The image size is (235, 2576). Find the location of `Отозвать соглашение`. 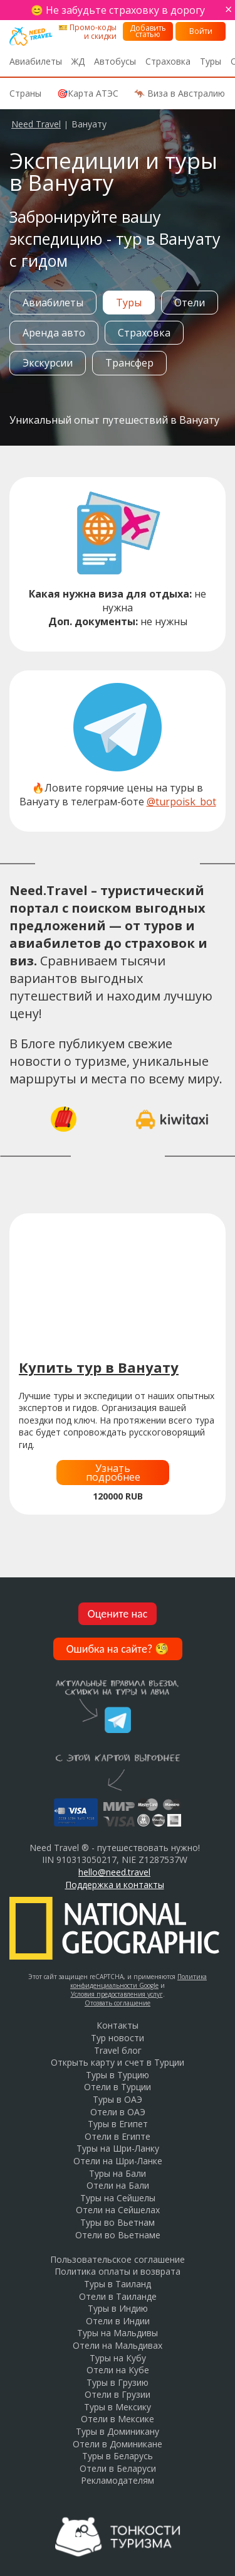

Отозвать соглашение is located at coordinates (117, 2003).